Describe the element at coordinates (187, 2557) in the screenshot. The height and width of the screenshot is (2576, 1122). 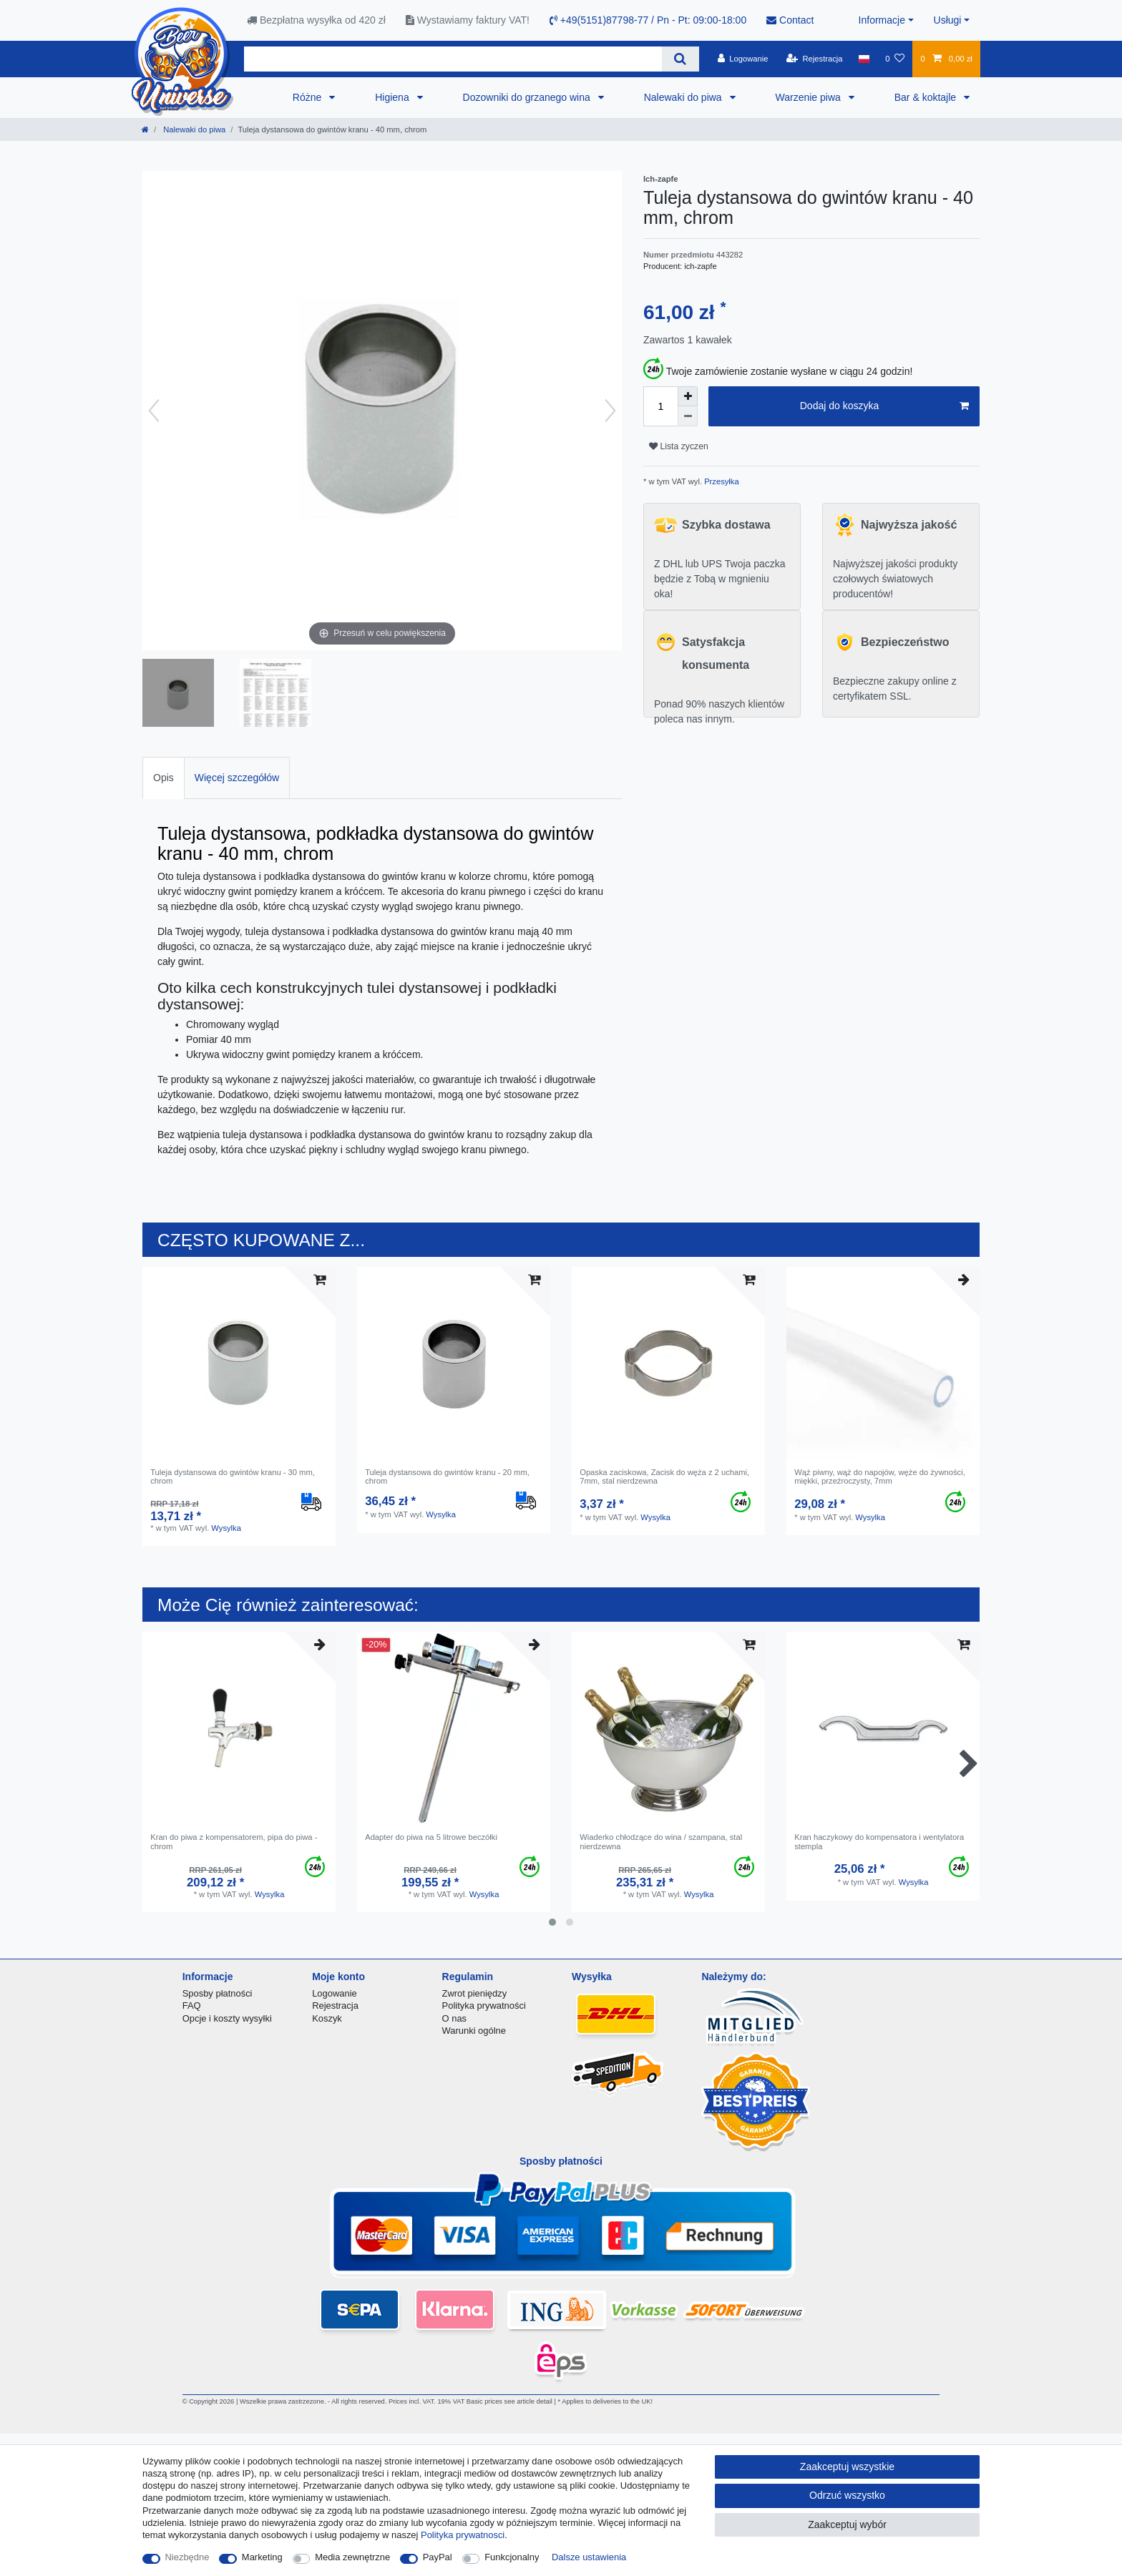
I see `Niezbędne` at that location.